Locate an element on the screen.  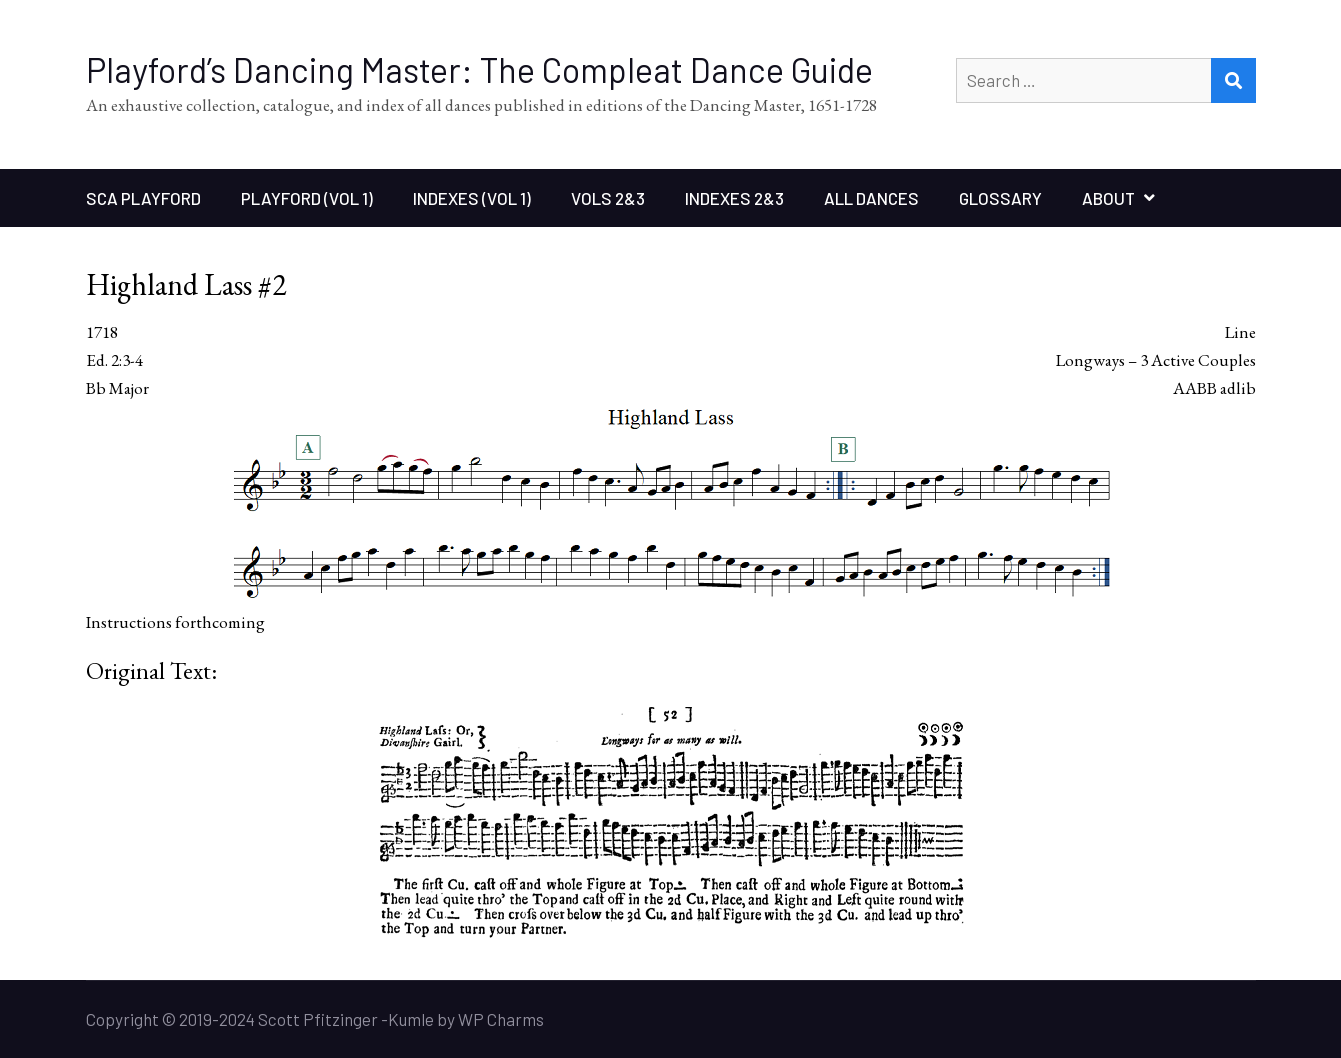
Kumle is located at coordinates (411, 1019).